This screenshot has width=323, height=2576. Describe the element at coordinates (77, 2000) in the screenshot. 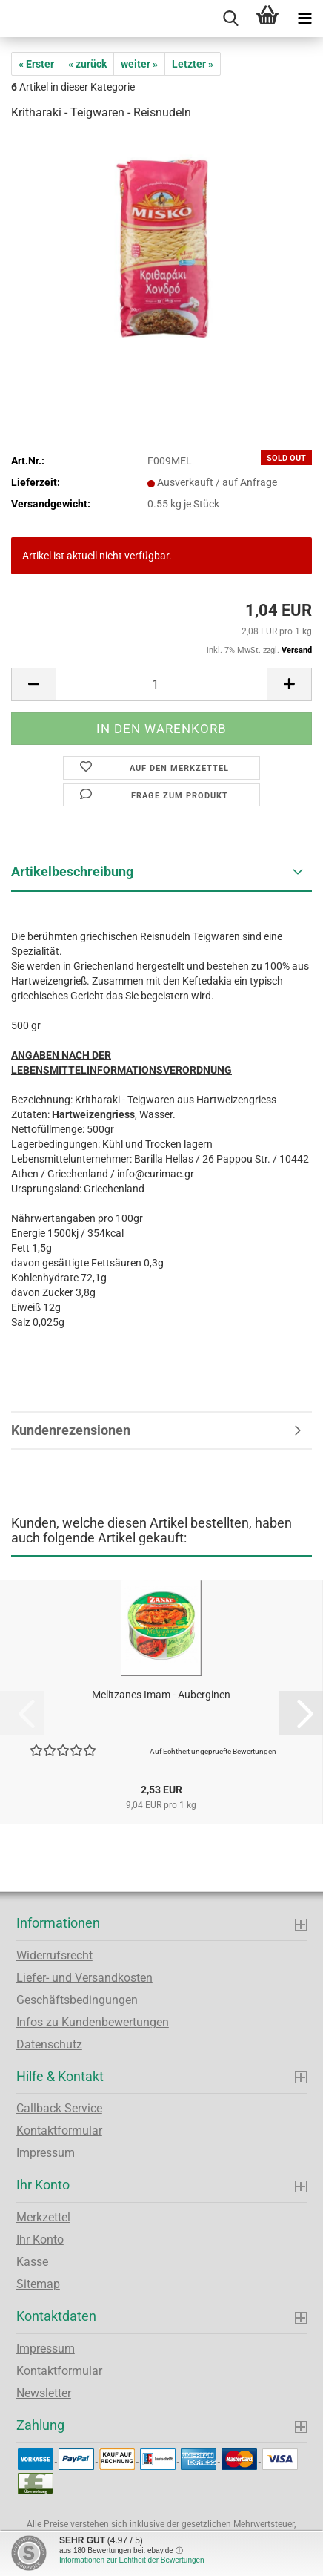

I see `Geschäftsbedingungen` at that location.